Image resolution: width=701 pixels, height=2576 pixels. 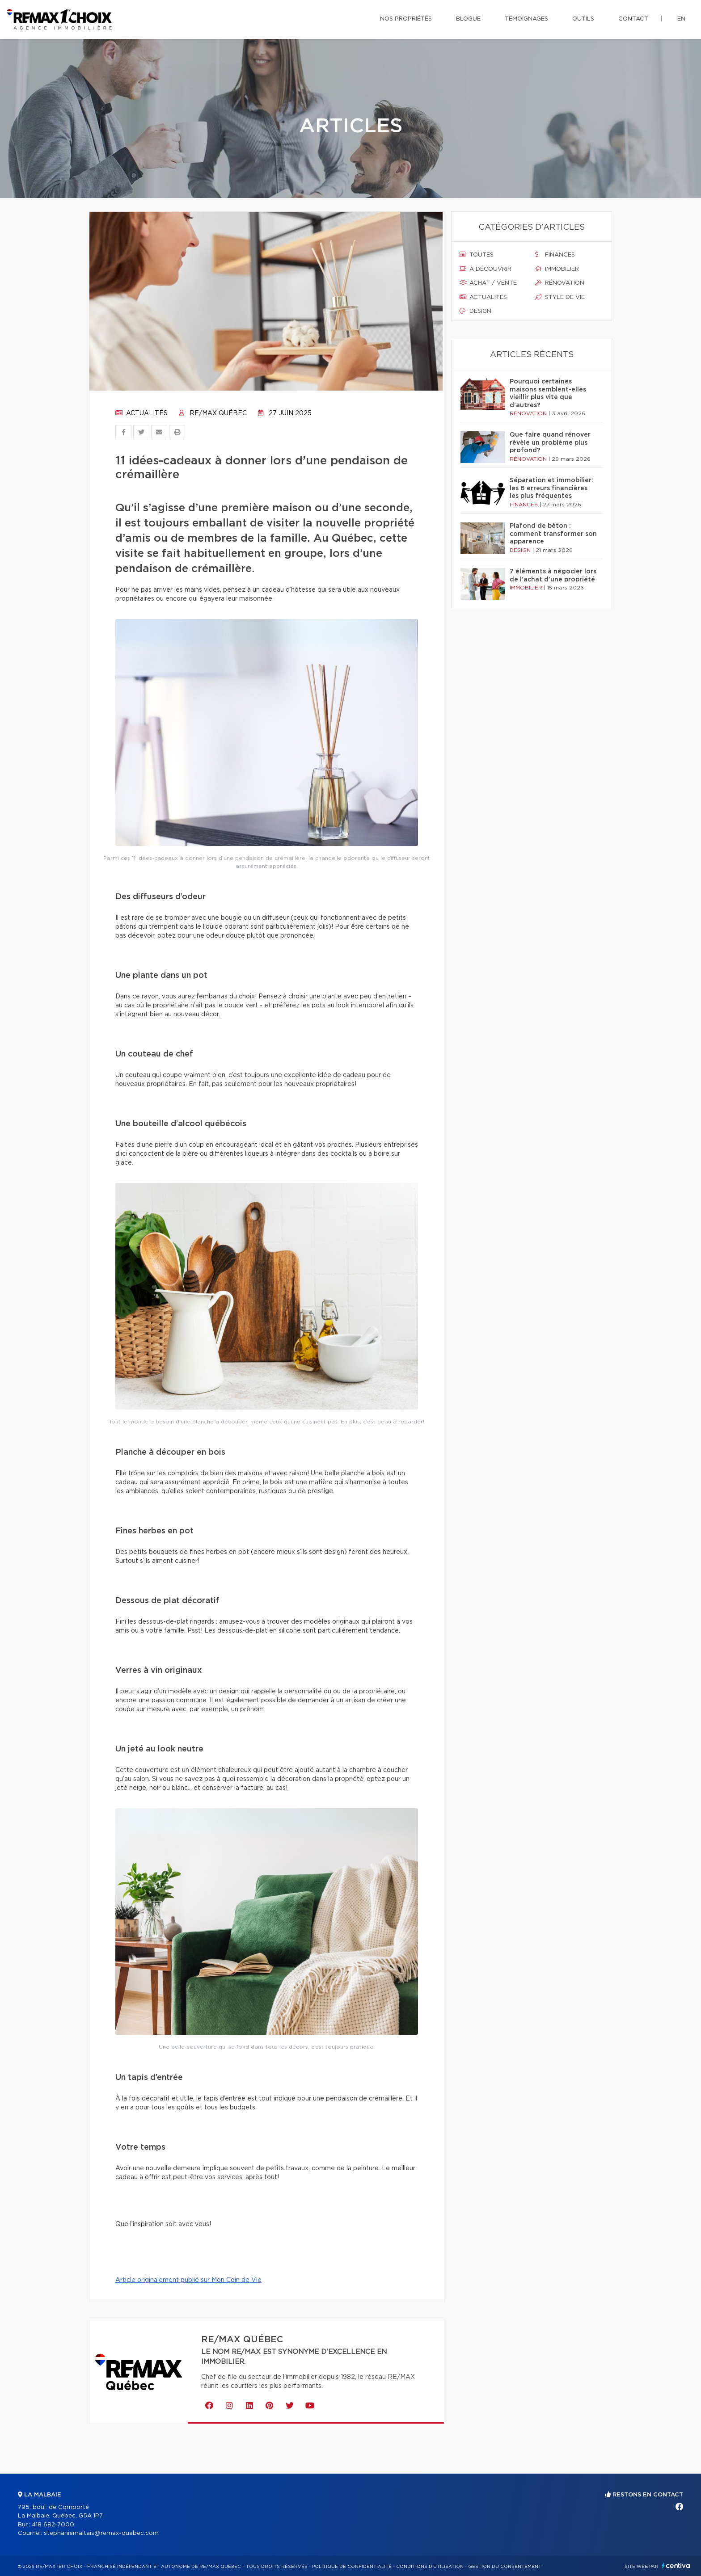 What do you see at coordinates (53, 2525) in the screenshot?
I see `418 682-7000` at bounding box center [53, 2525].